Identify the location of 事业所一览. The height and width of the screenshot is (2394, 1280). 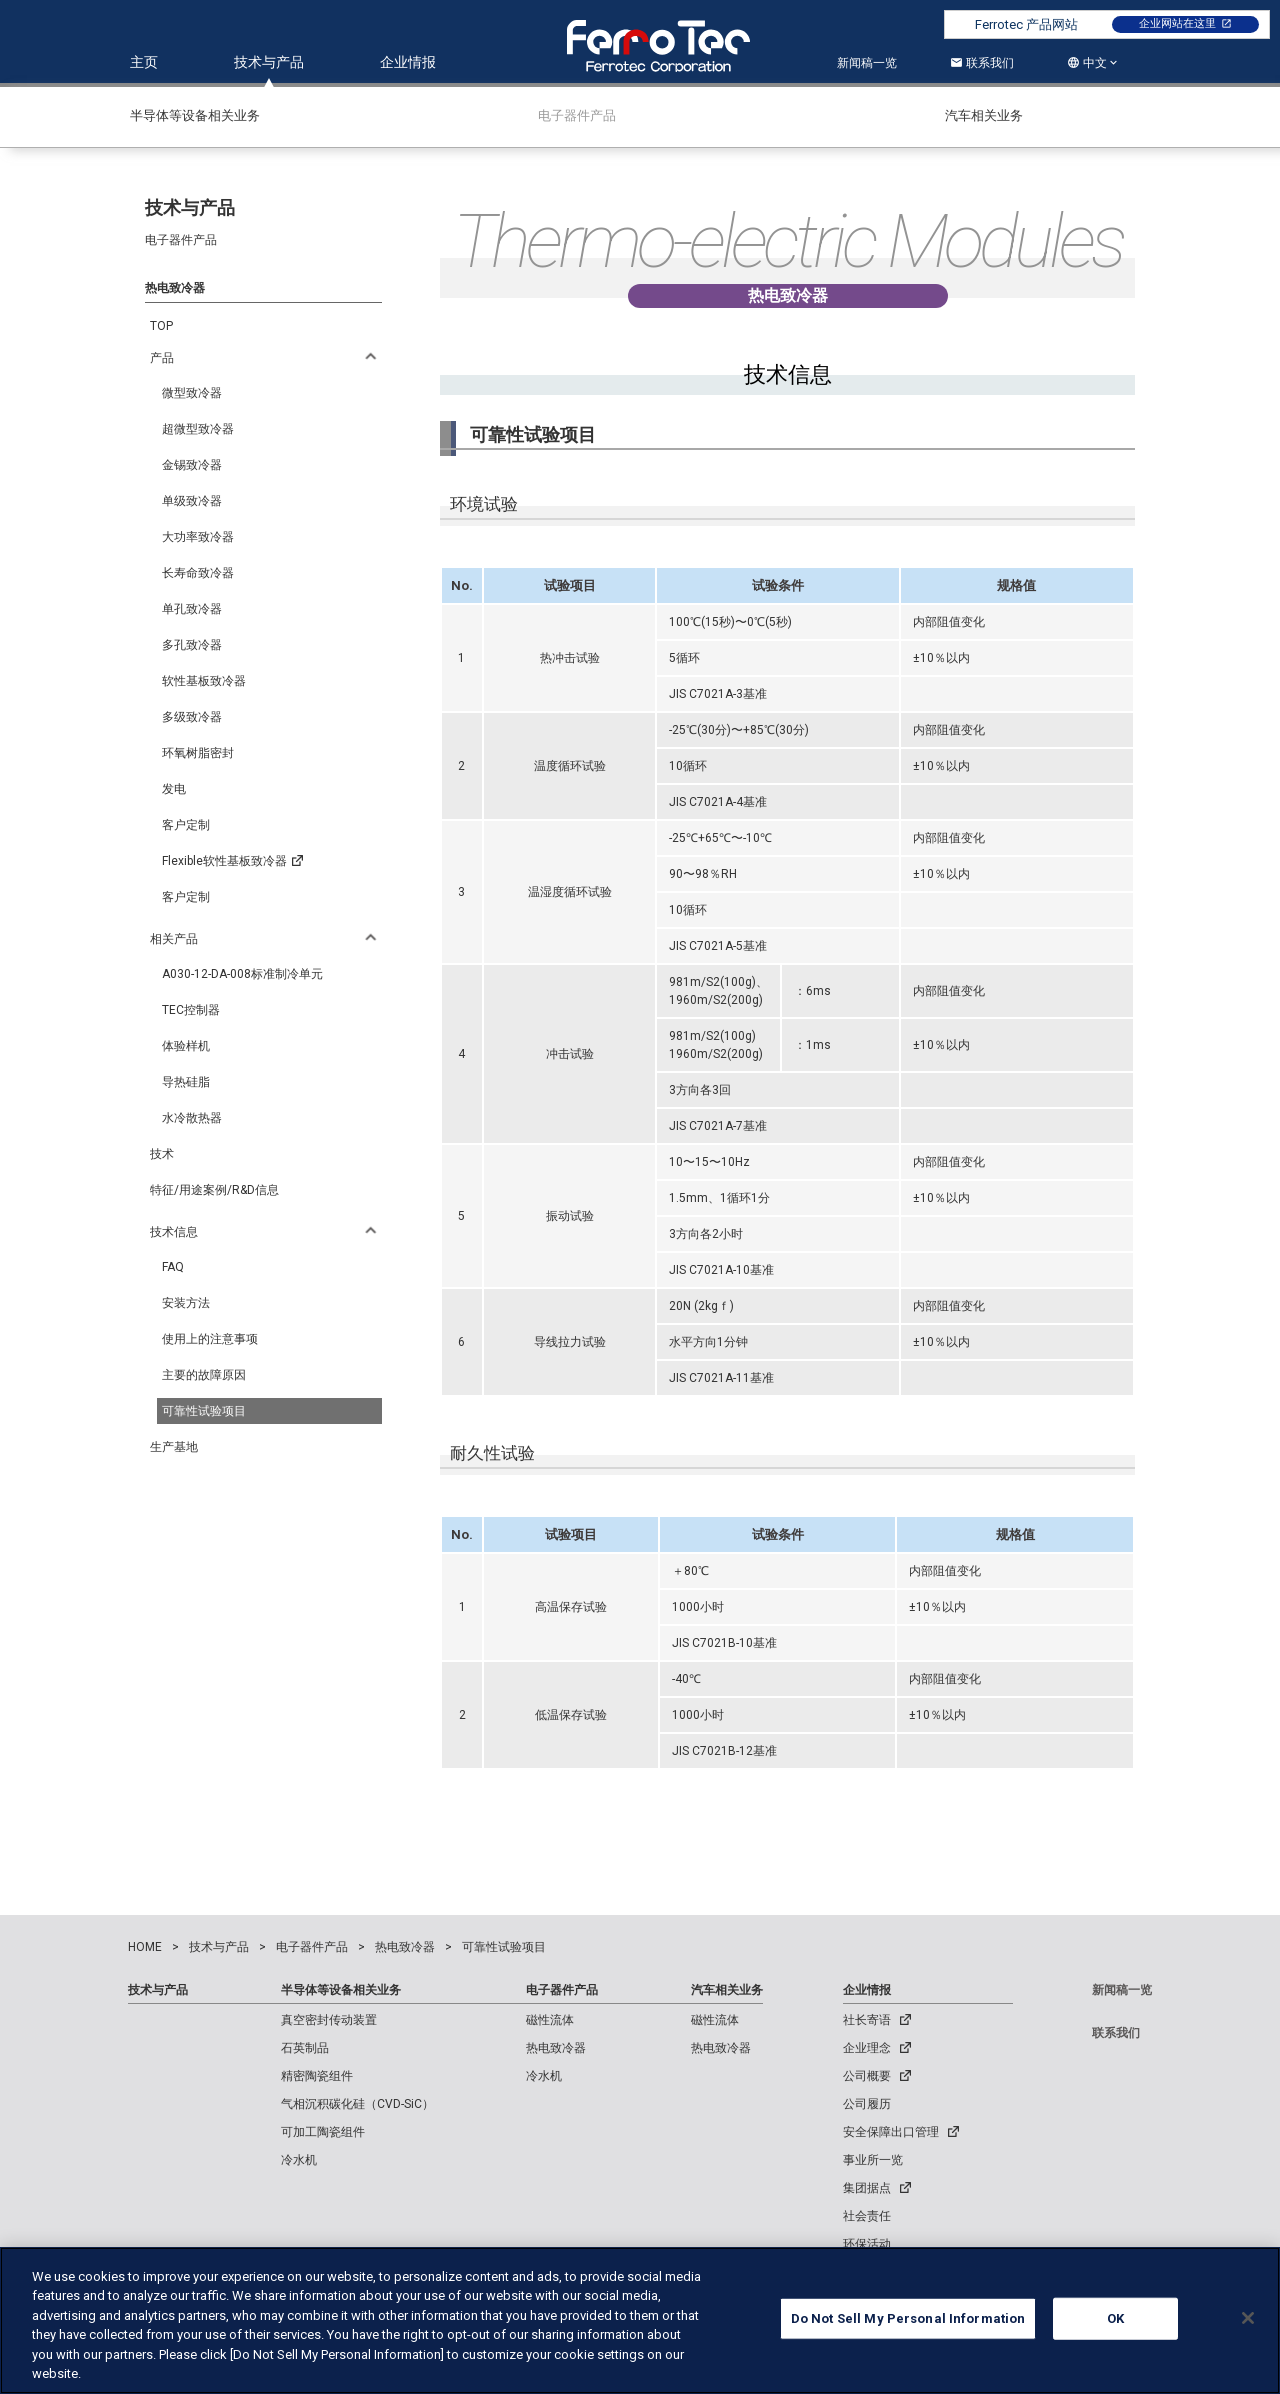
(873, 2160).